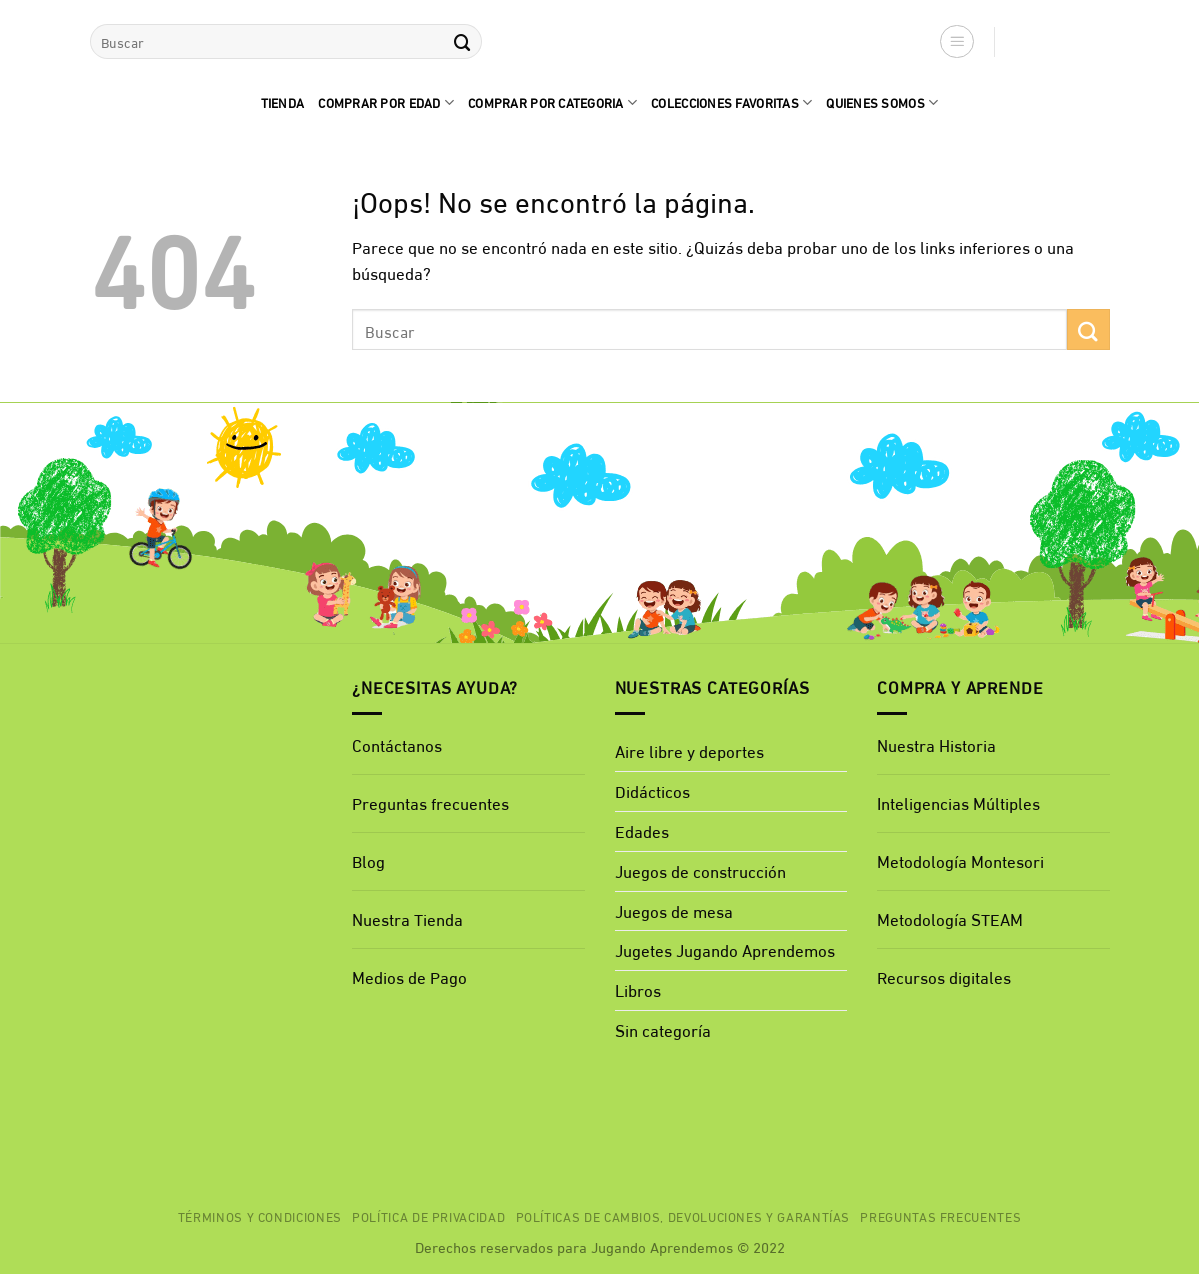 The image size is (1199, 1274). I want to click on Políticas de cambios, devoluciones y garantías, so click(683, 1216).